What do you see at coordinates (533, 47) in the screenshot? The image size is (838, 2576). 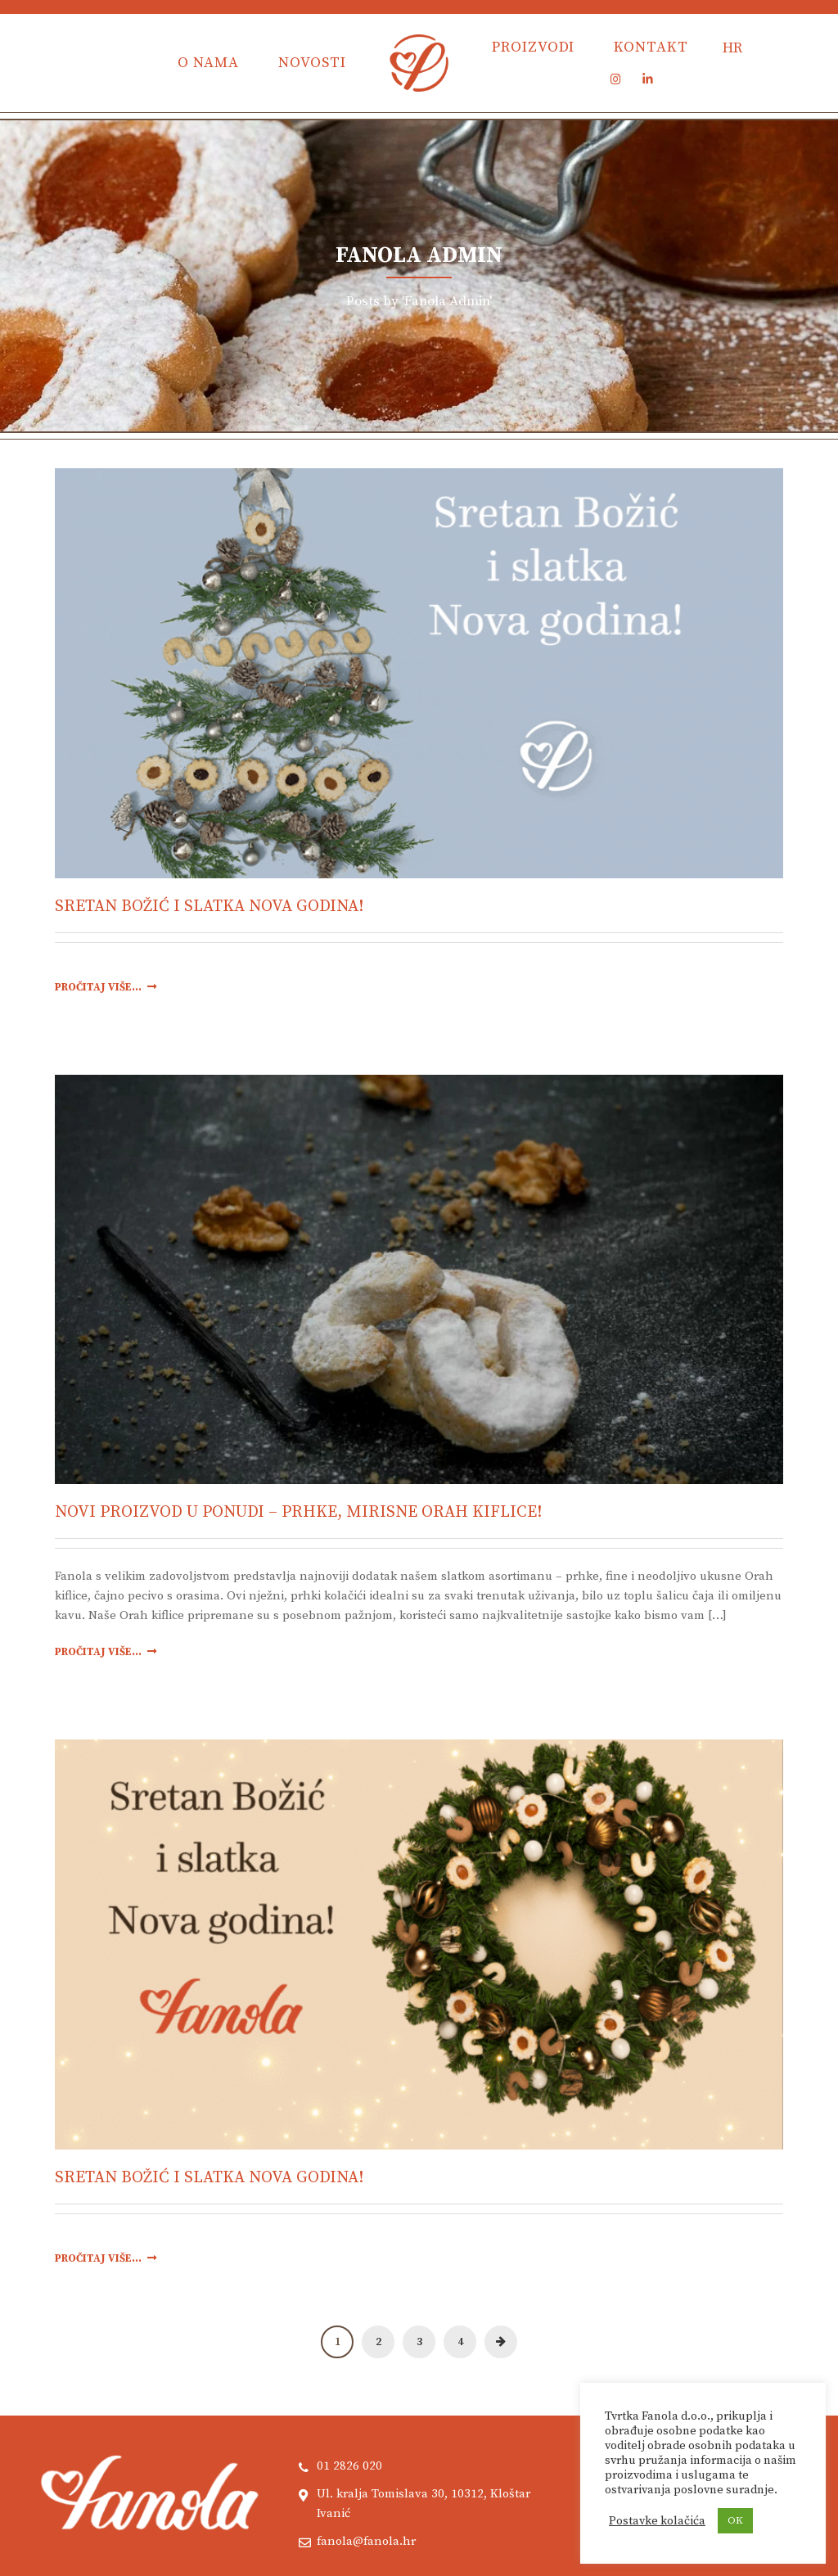 I see `Proizvodi` at bounding box center [533, 47].